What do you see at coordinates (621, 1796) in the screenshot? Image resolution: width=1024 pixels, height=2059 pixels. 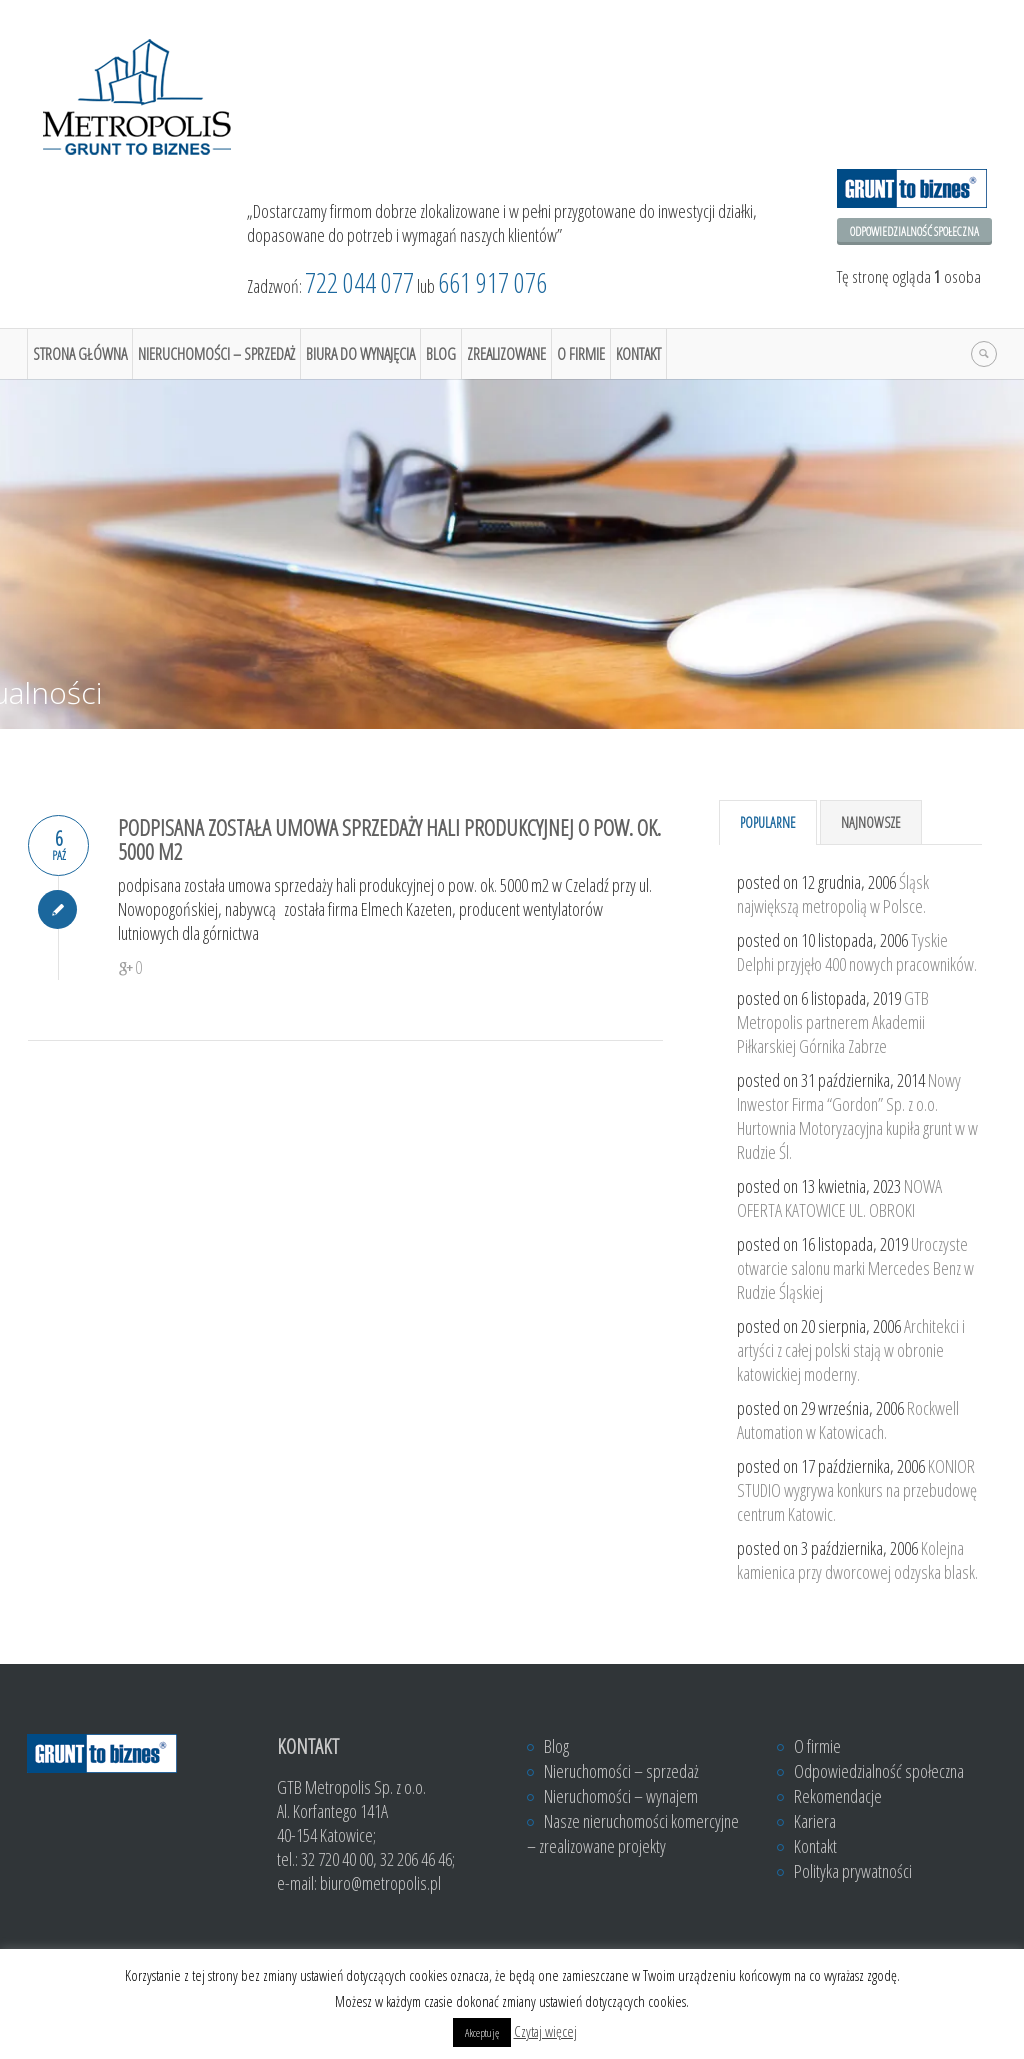 I see `Nieruchomości – wynajem` at bounding box center [621, 1796].